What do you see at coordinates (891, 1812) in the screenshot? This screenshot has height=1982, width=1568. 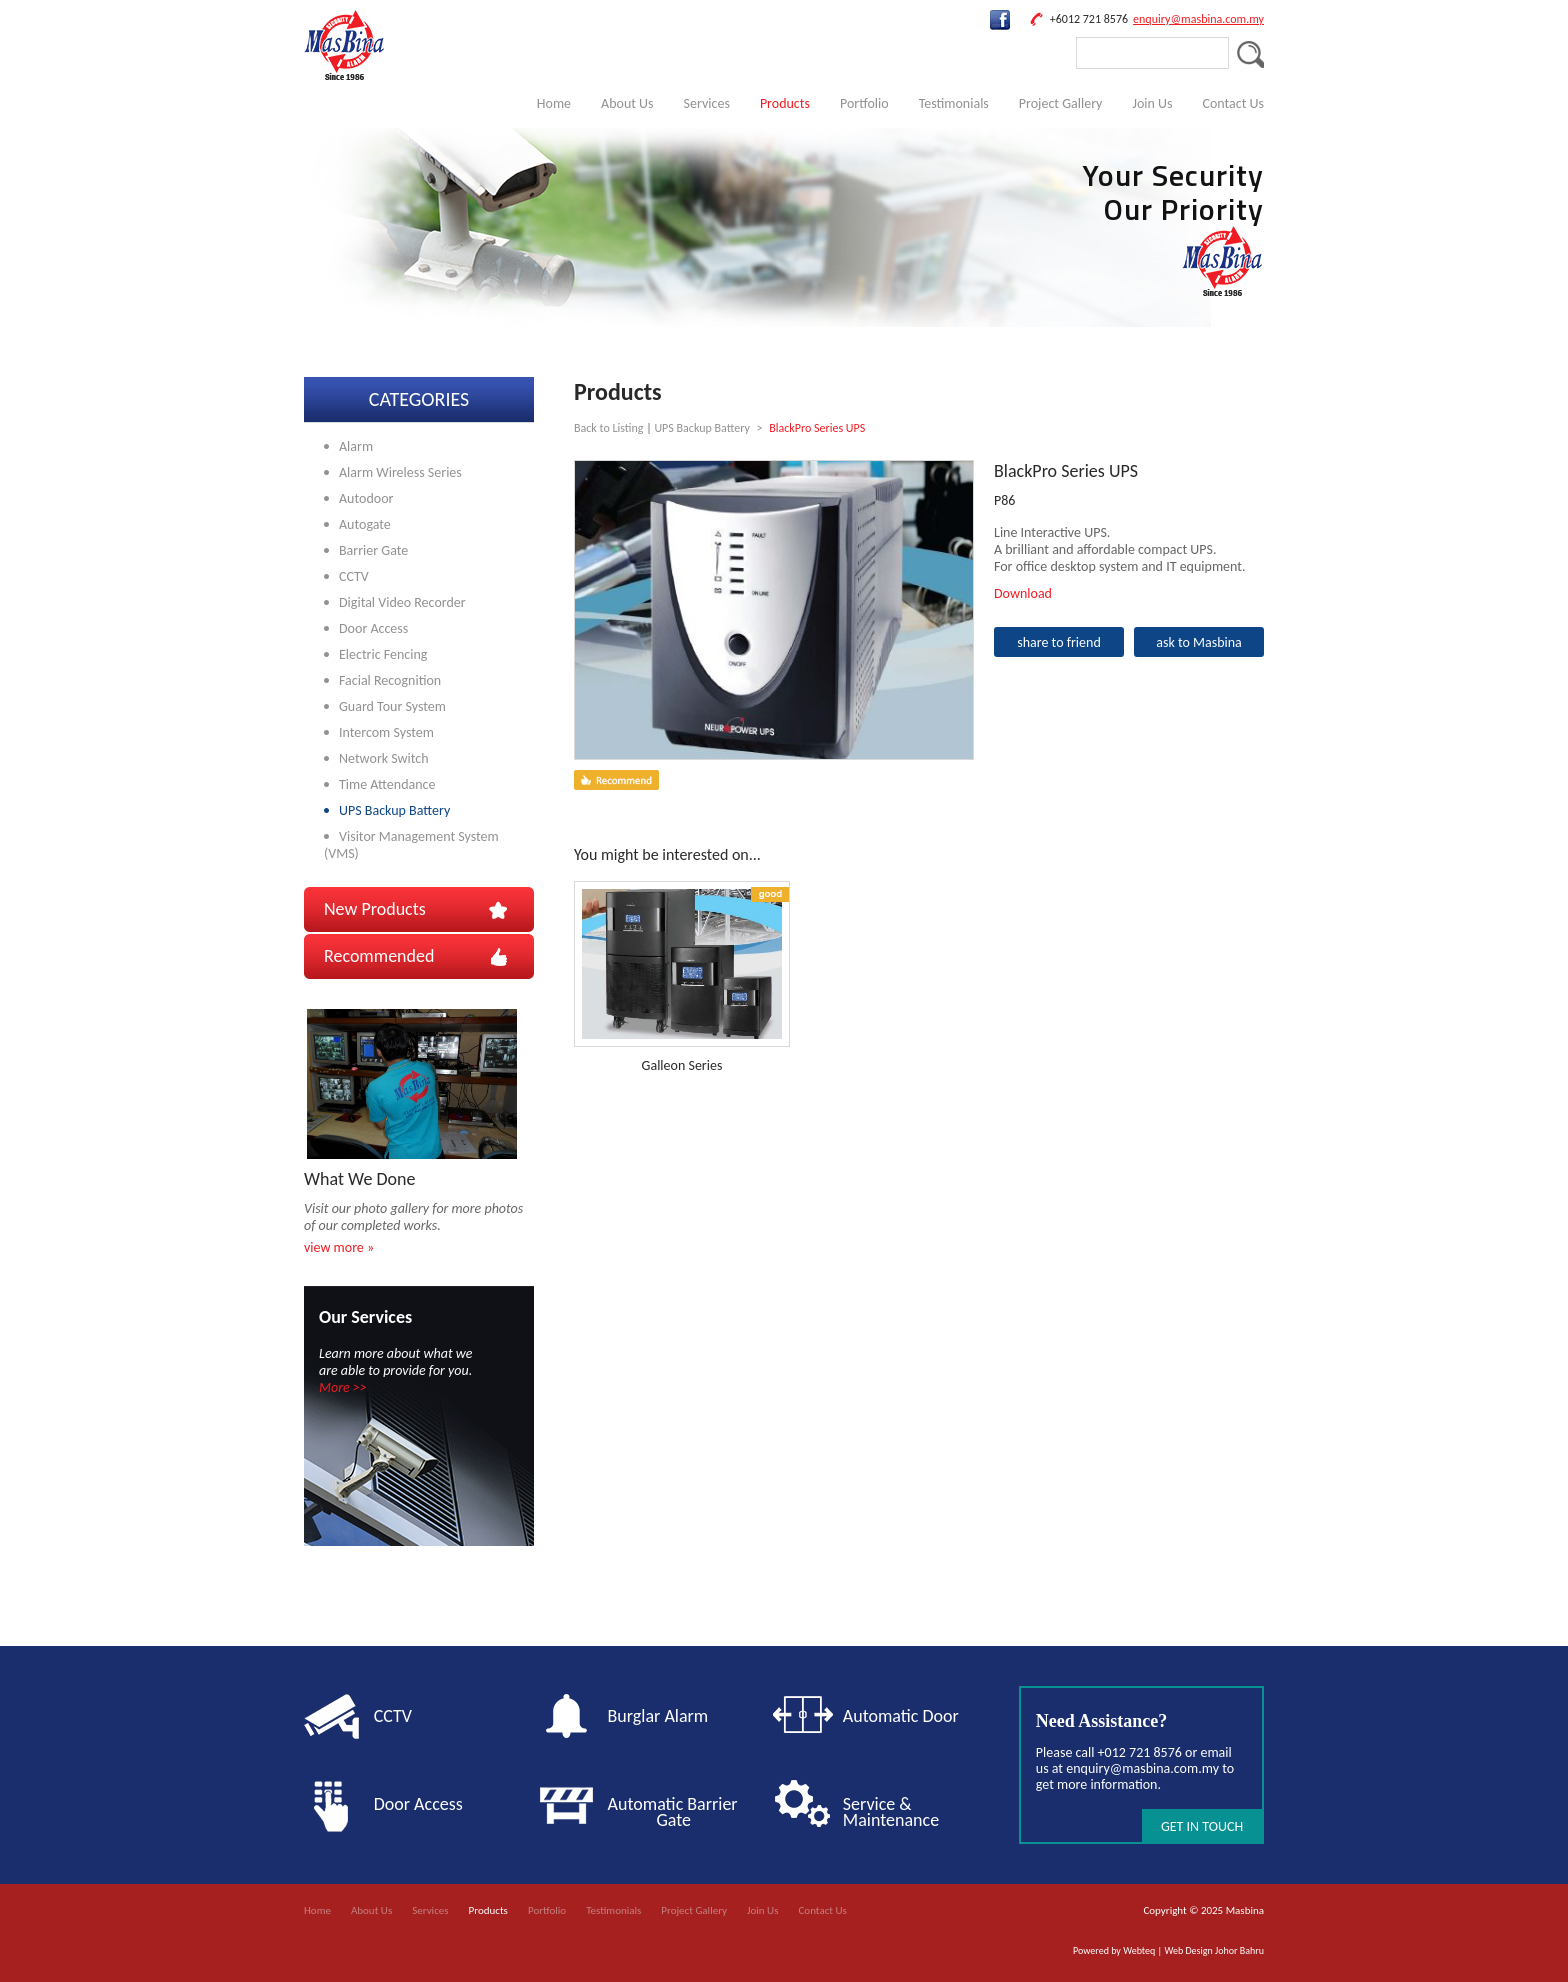 I see `Service & Maintenance` at bounding box center [891, 1812].